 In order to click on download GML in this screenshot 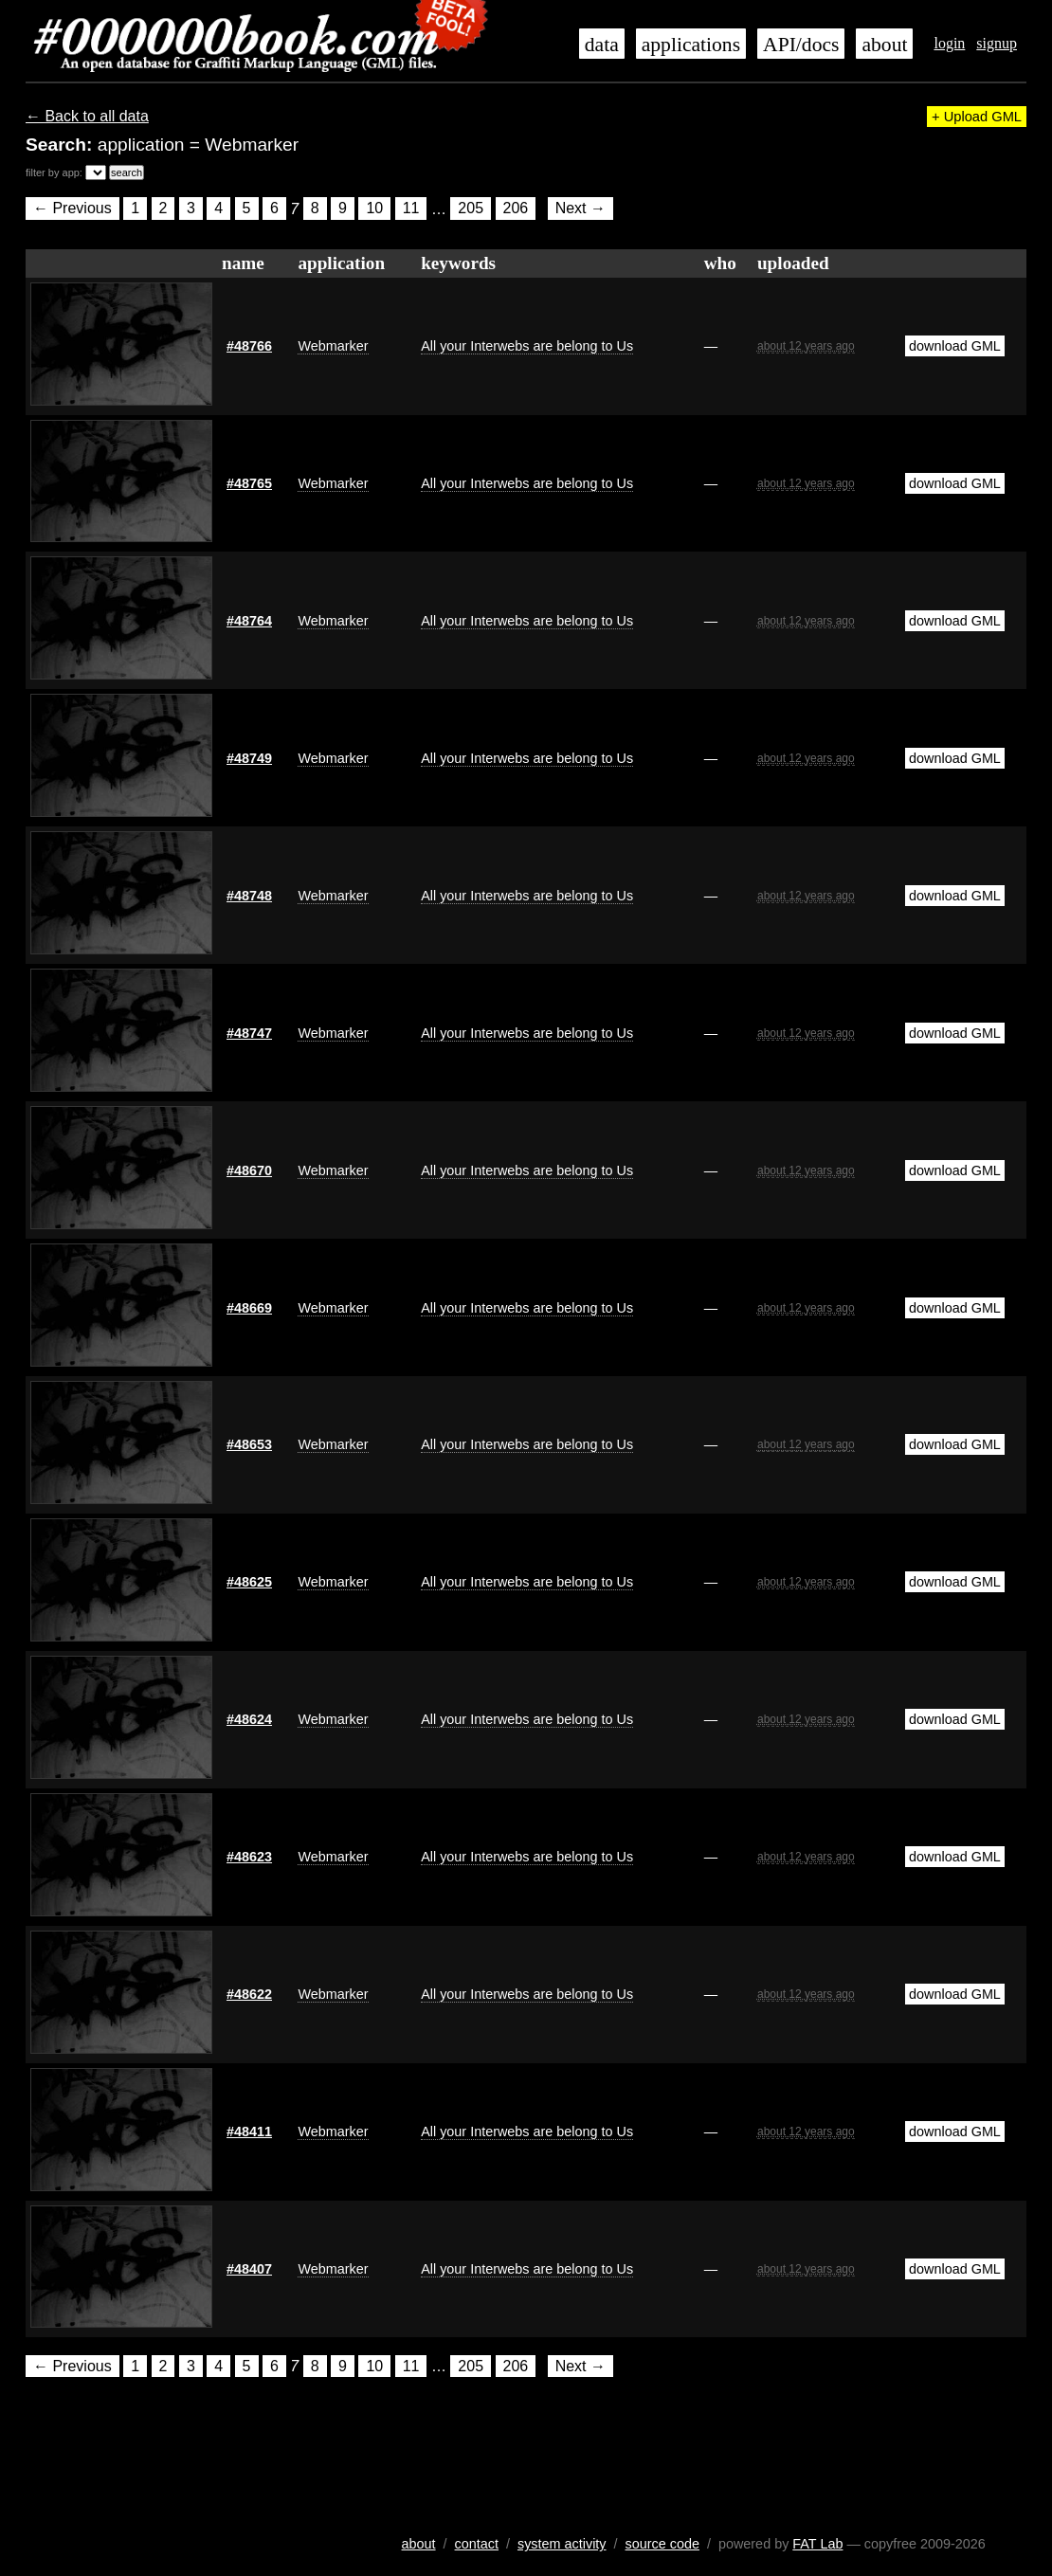, I will do `click(955, 346)`.